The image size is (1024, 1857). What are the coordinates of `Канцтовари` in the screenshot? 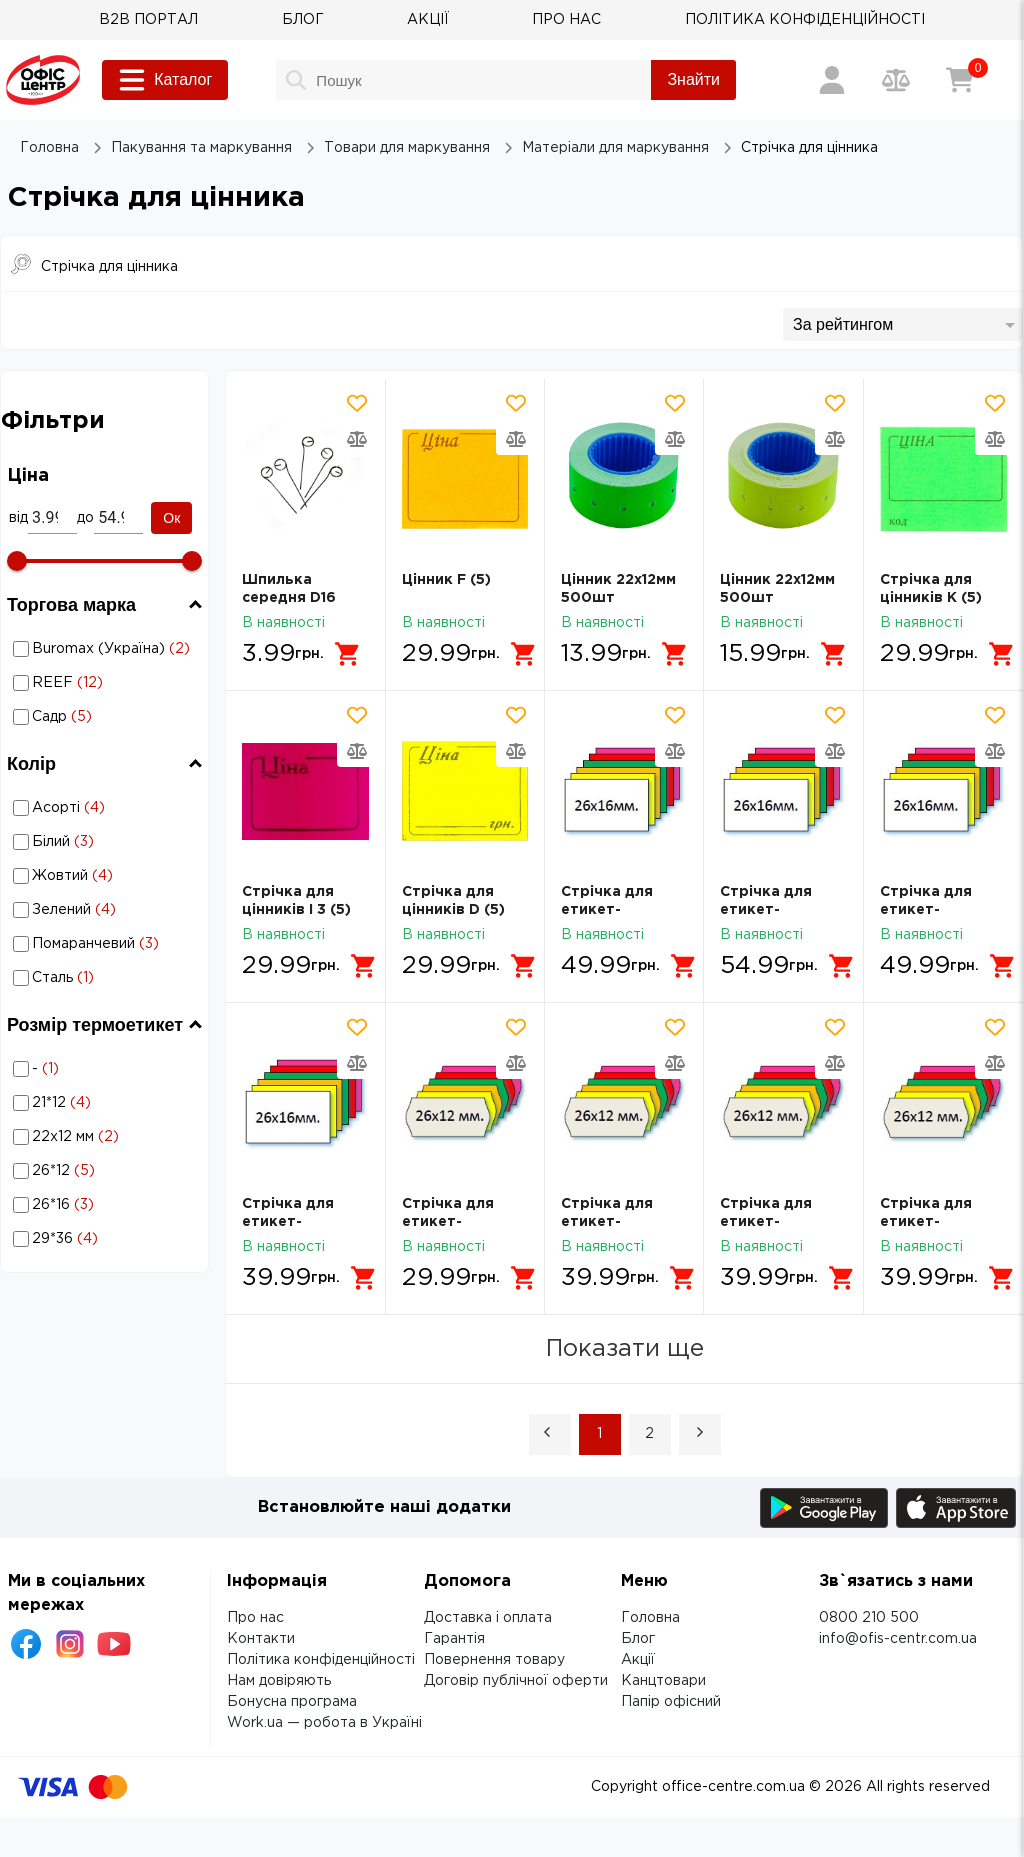 It's located at (663, 1681).